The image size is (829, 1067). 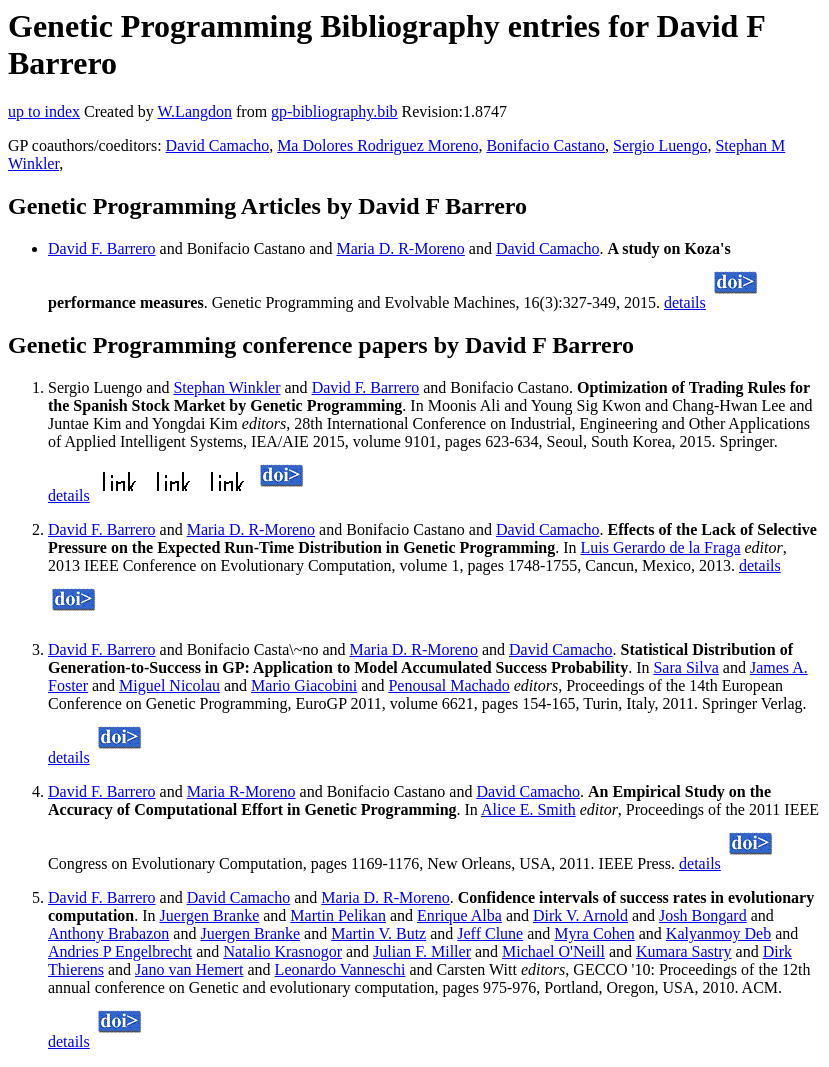 I want to click on Luis Gerardo de la Fraga, so click(x=661, y=547).